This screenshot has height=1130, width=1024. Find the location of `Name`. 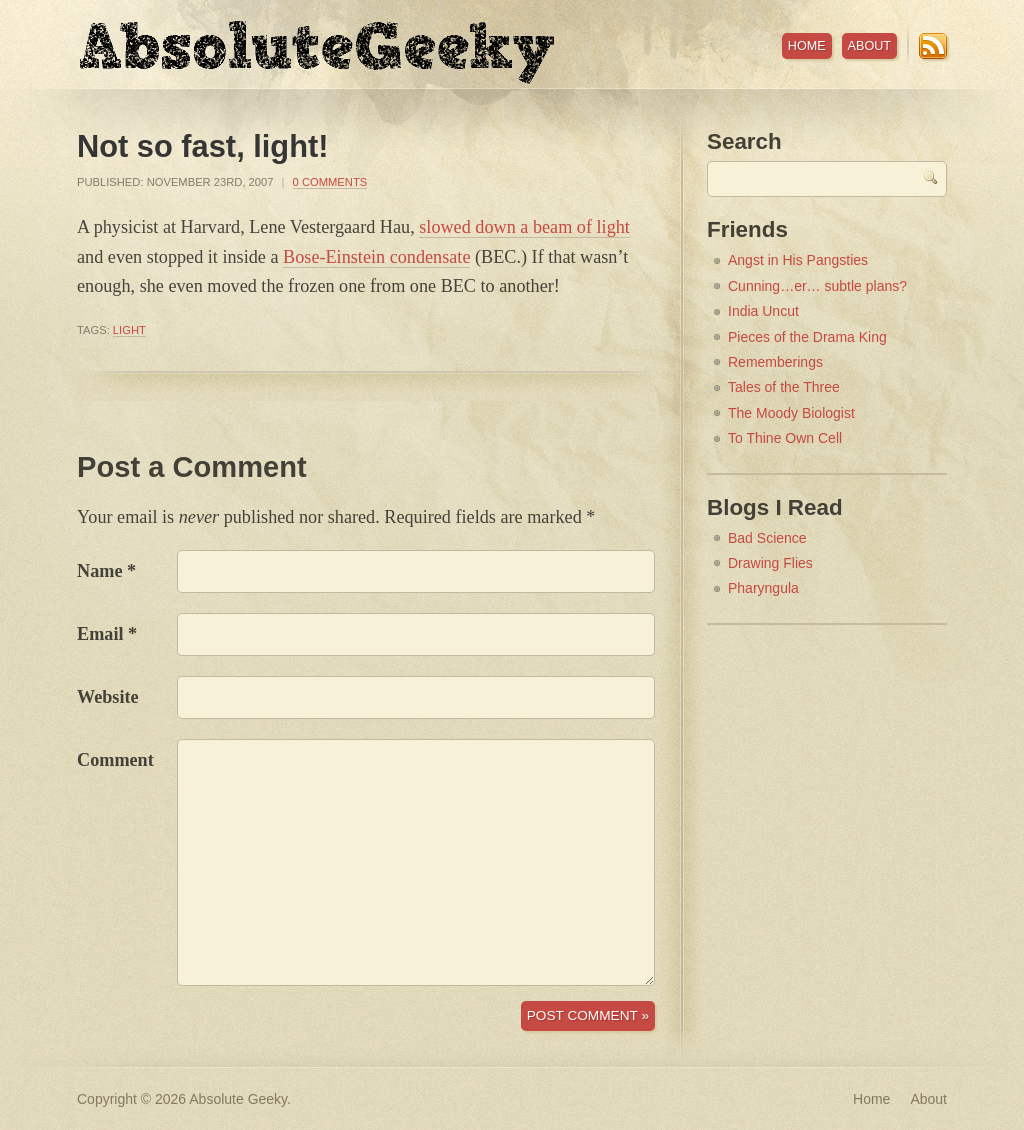

Name is located at coordinates (99, 571).